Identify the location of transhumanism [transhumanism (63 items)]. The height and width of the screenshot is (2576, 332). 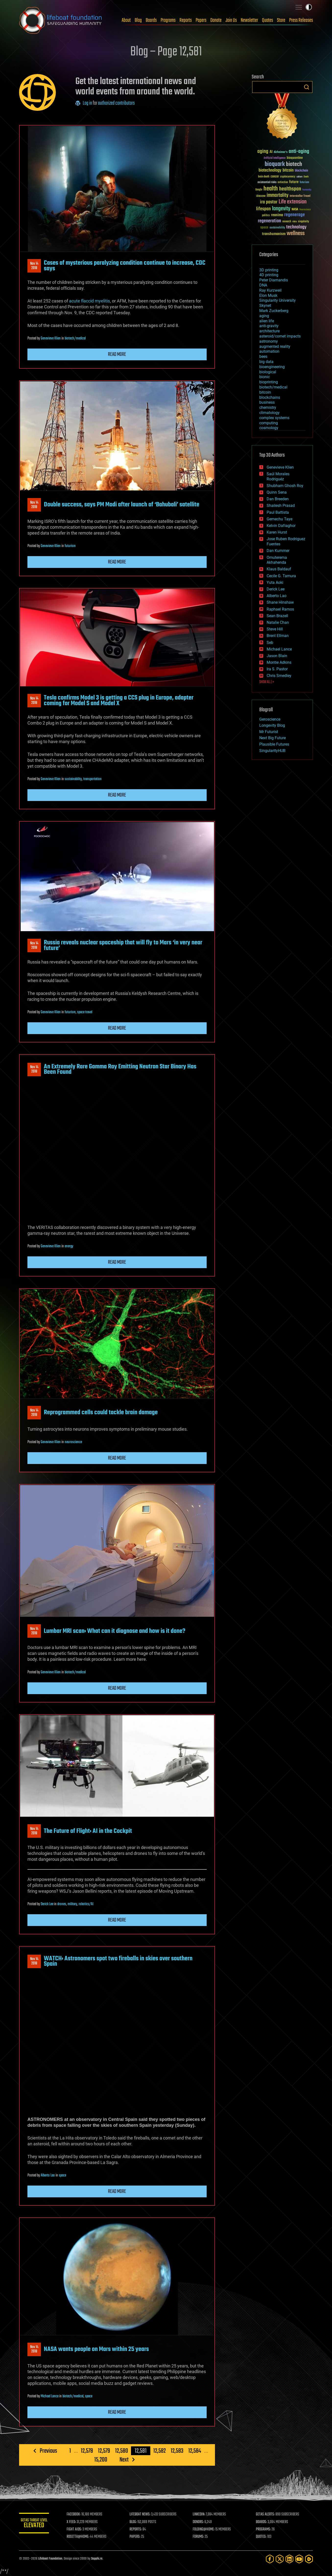
(273, 234).